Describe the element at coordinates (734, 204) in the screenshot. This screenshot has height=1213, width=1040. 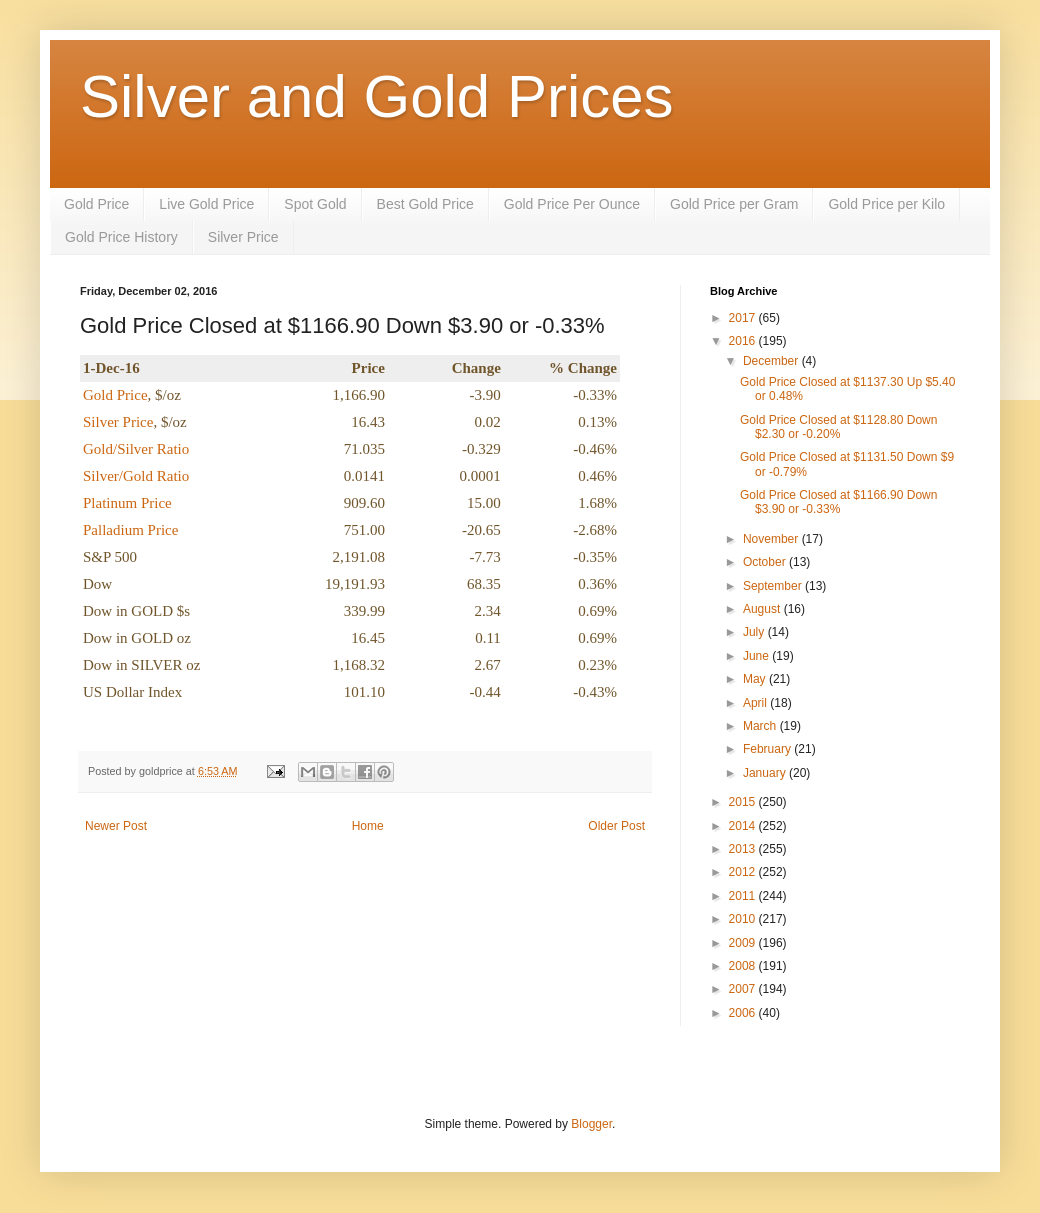
I see `Gold Price per Gram` at that location.